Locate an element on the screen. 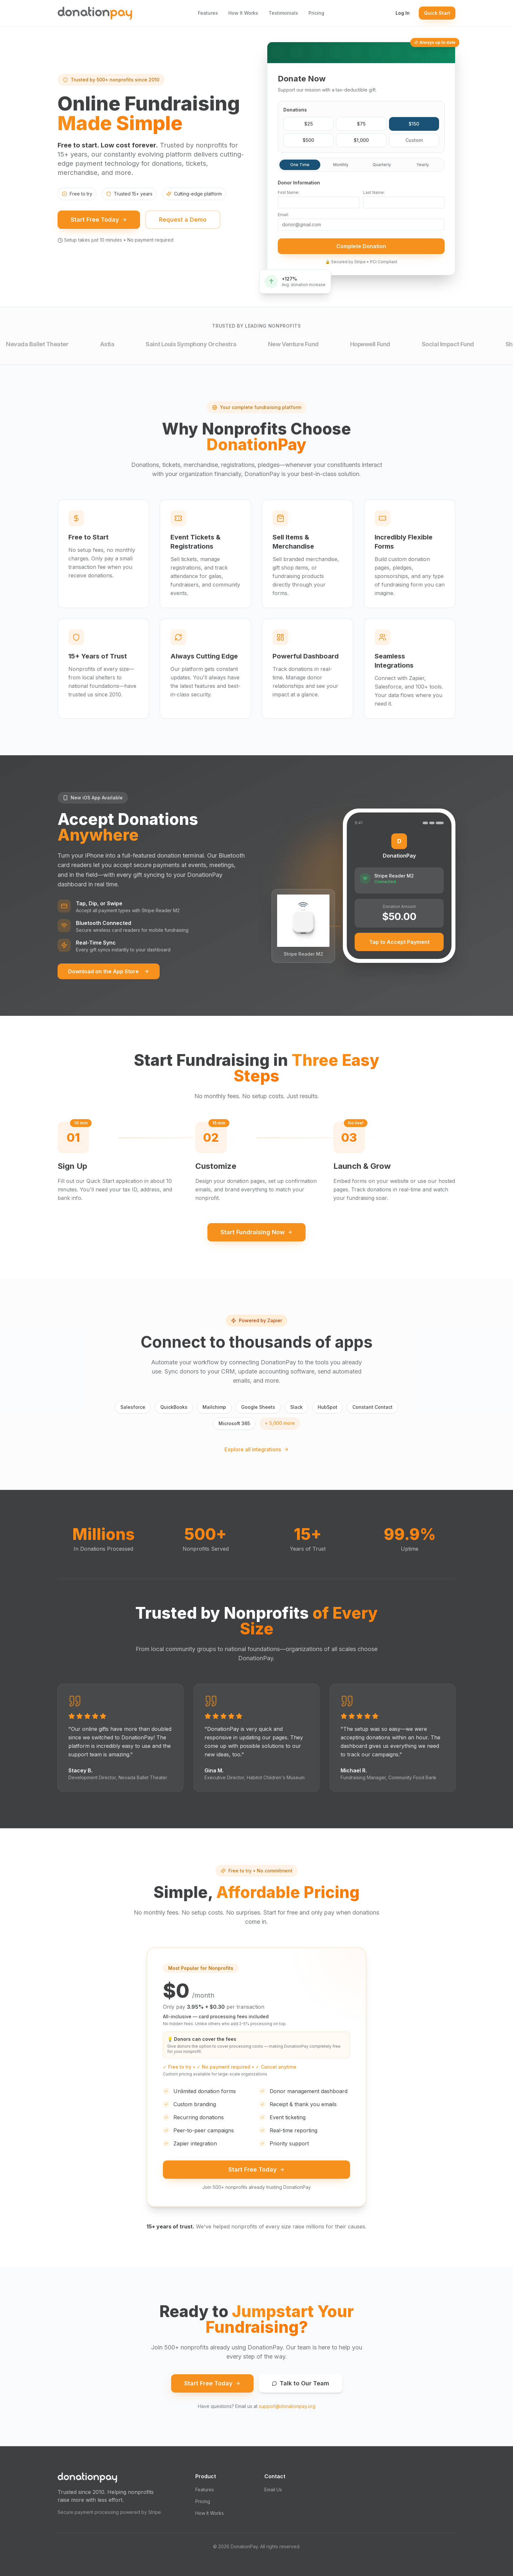 The height and width of the screenshot is (2576, 513). $1,000 is located at coordinates (361, 143).